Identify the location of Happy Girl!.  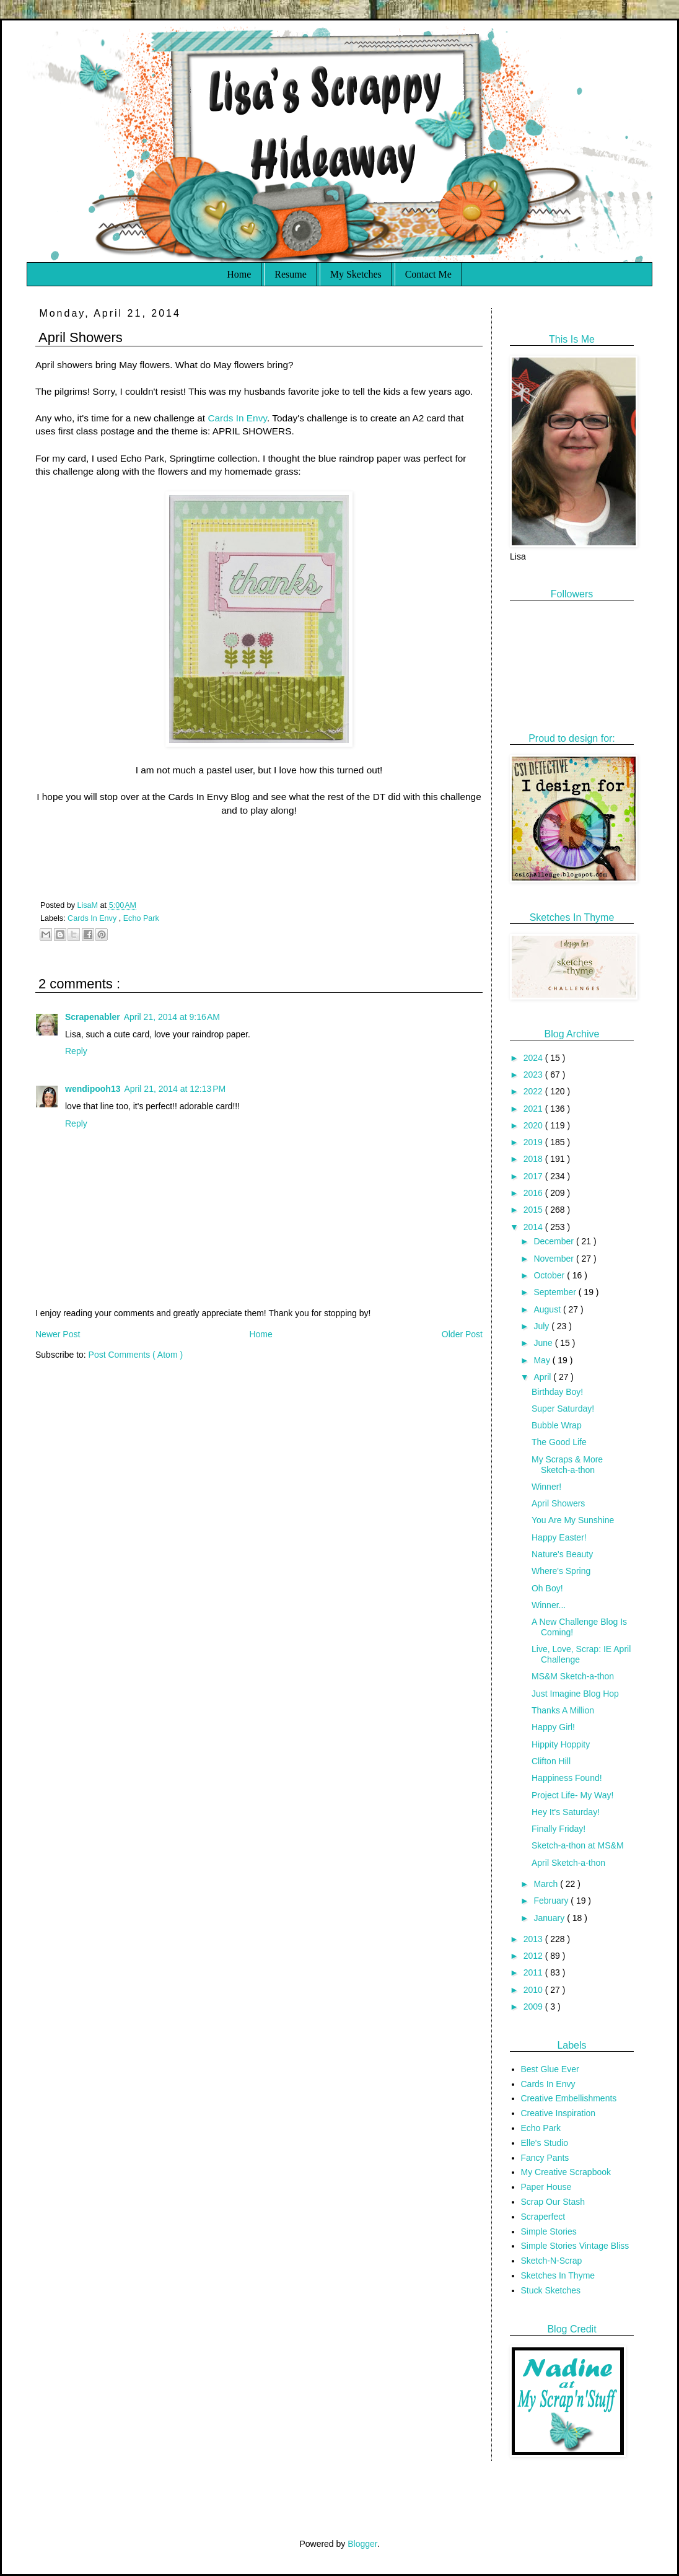
(553, 1727).